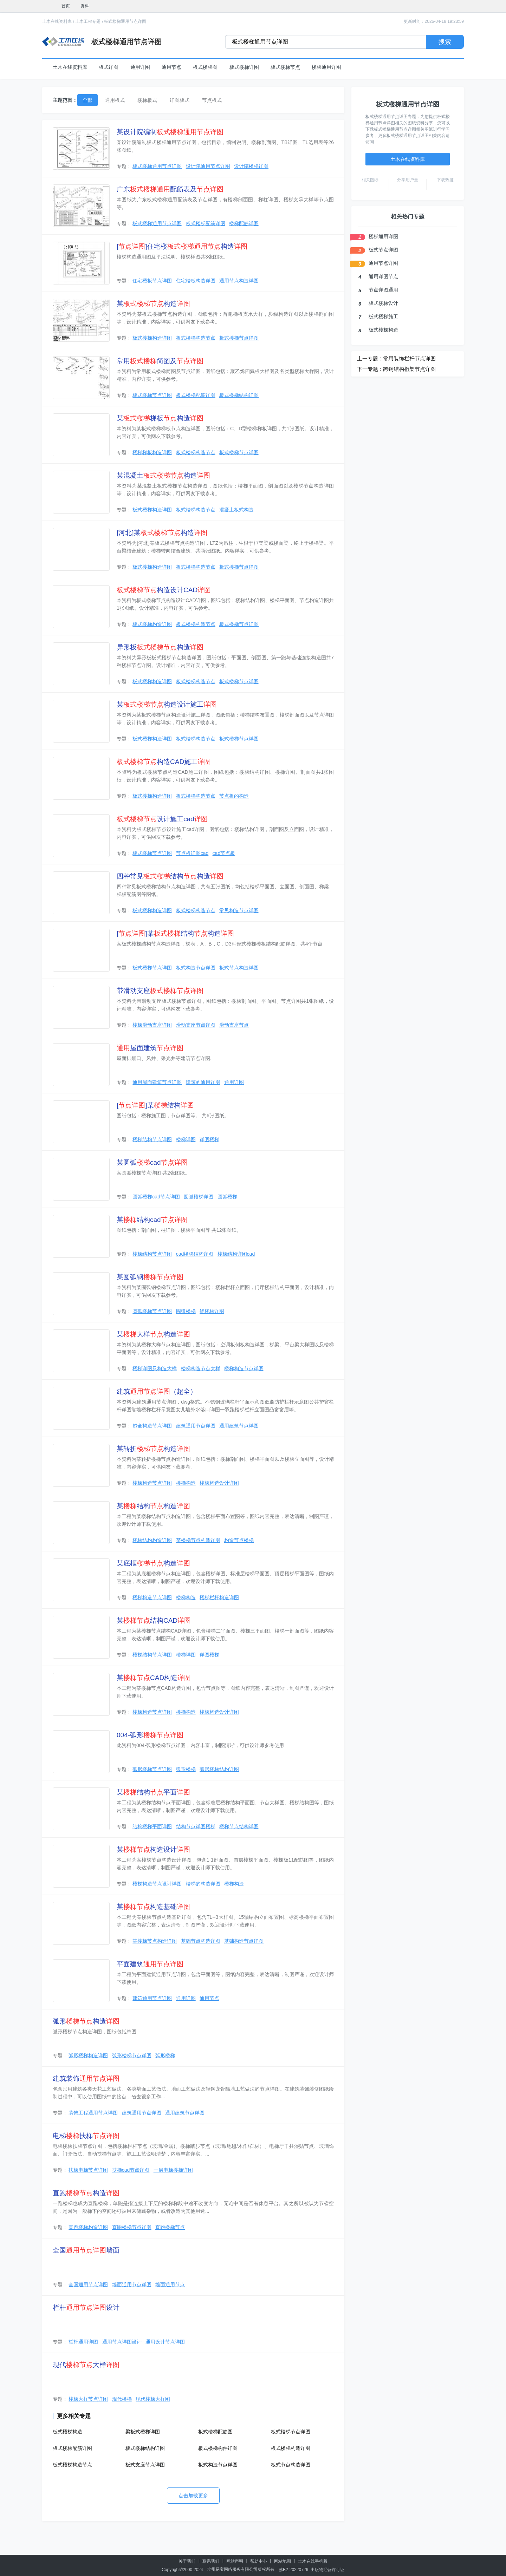 This screenshot has width=506, height=2576. I want to click on 带滑动支座, so click(160, 990).